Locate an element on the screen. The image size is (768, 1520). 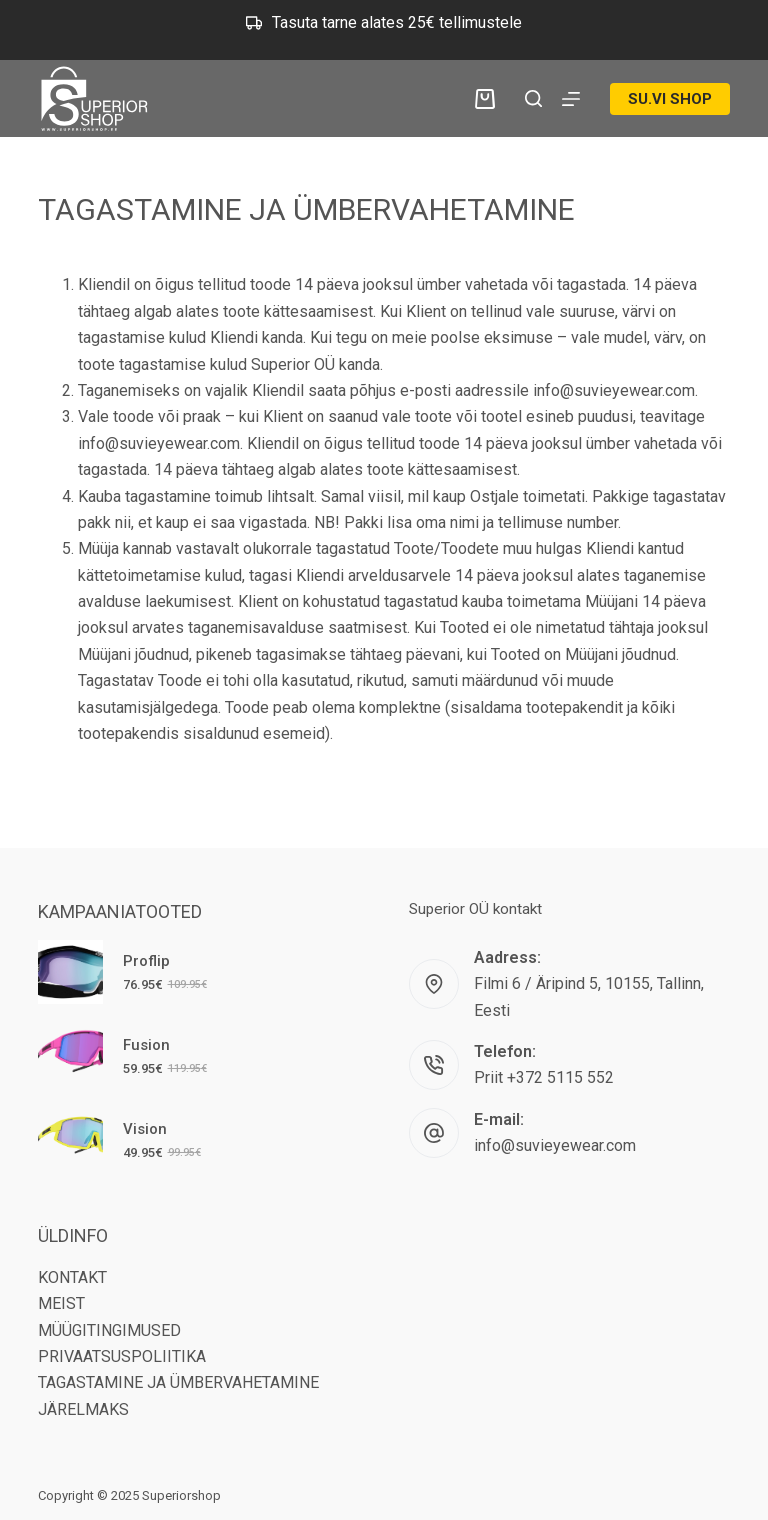
KONTAKT is located at coordinates (72, 1277).